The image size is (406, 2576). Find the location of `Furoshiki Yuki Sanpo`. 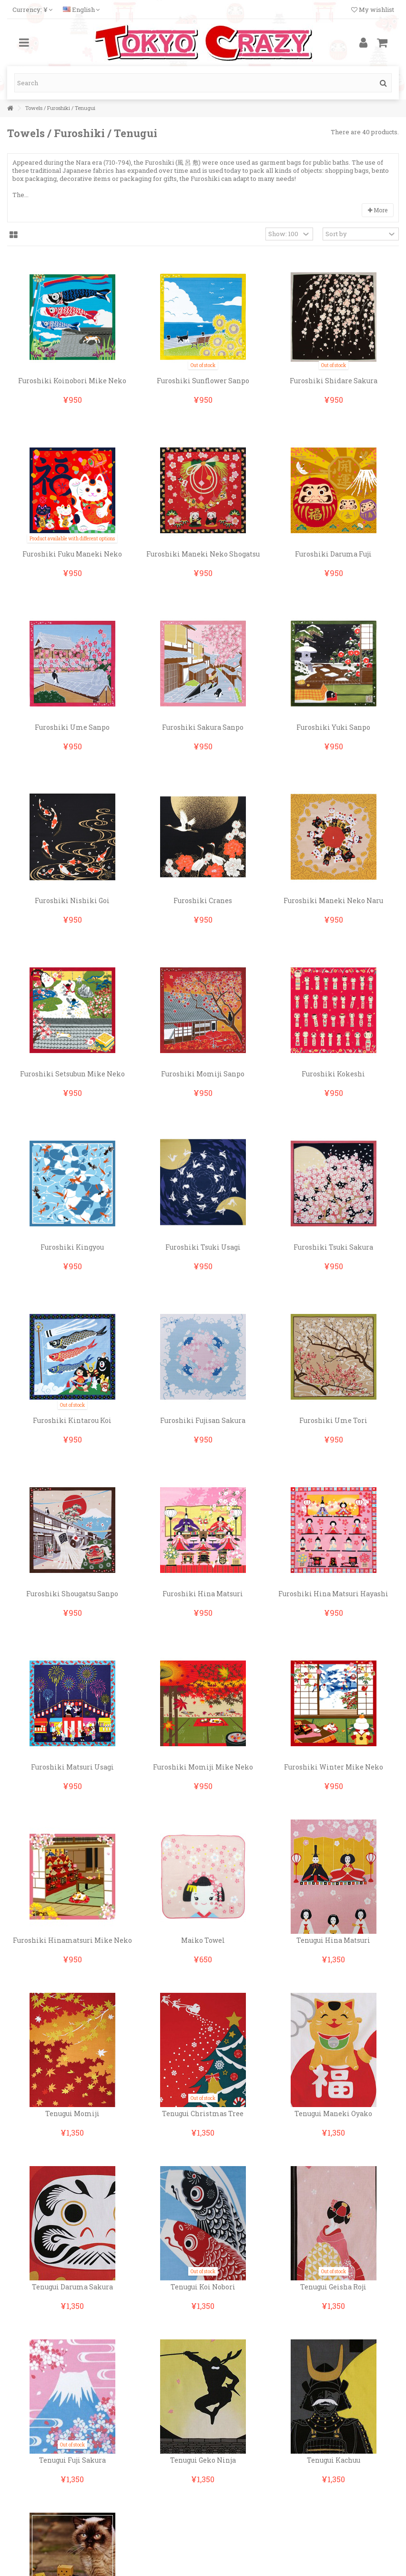

Furoshiki Yuki Sanpo is located at coordinates (333, 727).